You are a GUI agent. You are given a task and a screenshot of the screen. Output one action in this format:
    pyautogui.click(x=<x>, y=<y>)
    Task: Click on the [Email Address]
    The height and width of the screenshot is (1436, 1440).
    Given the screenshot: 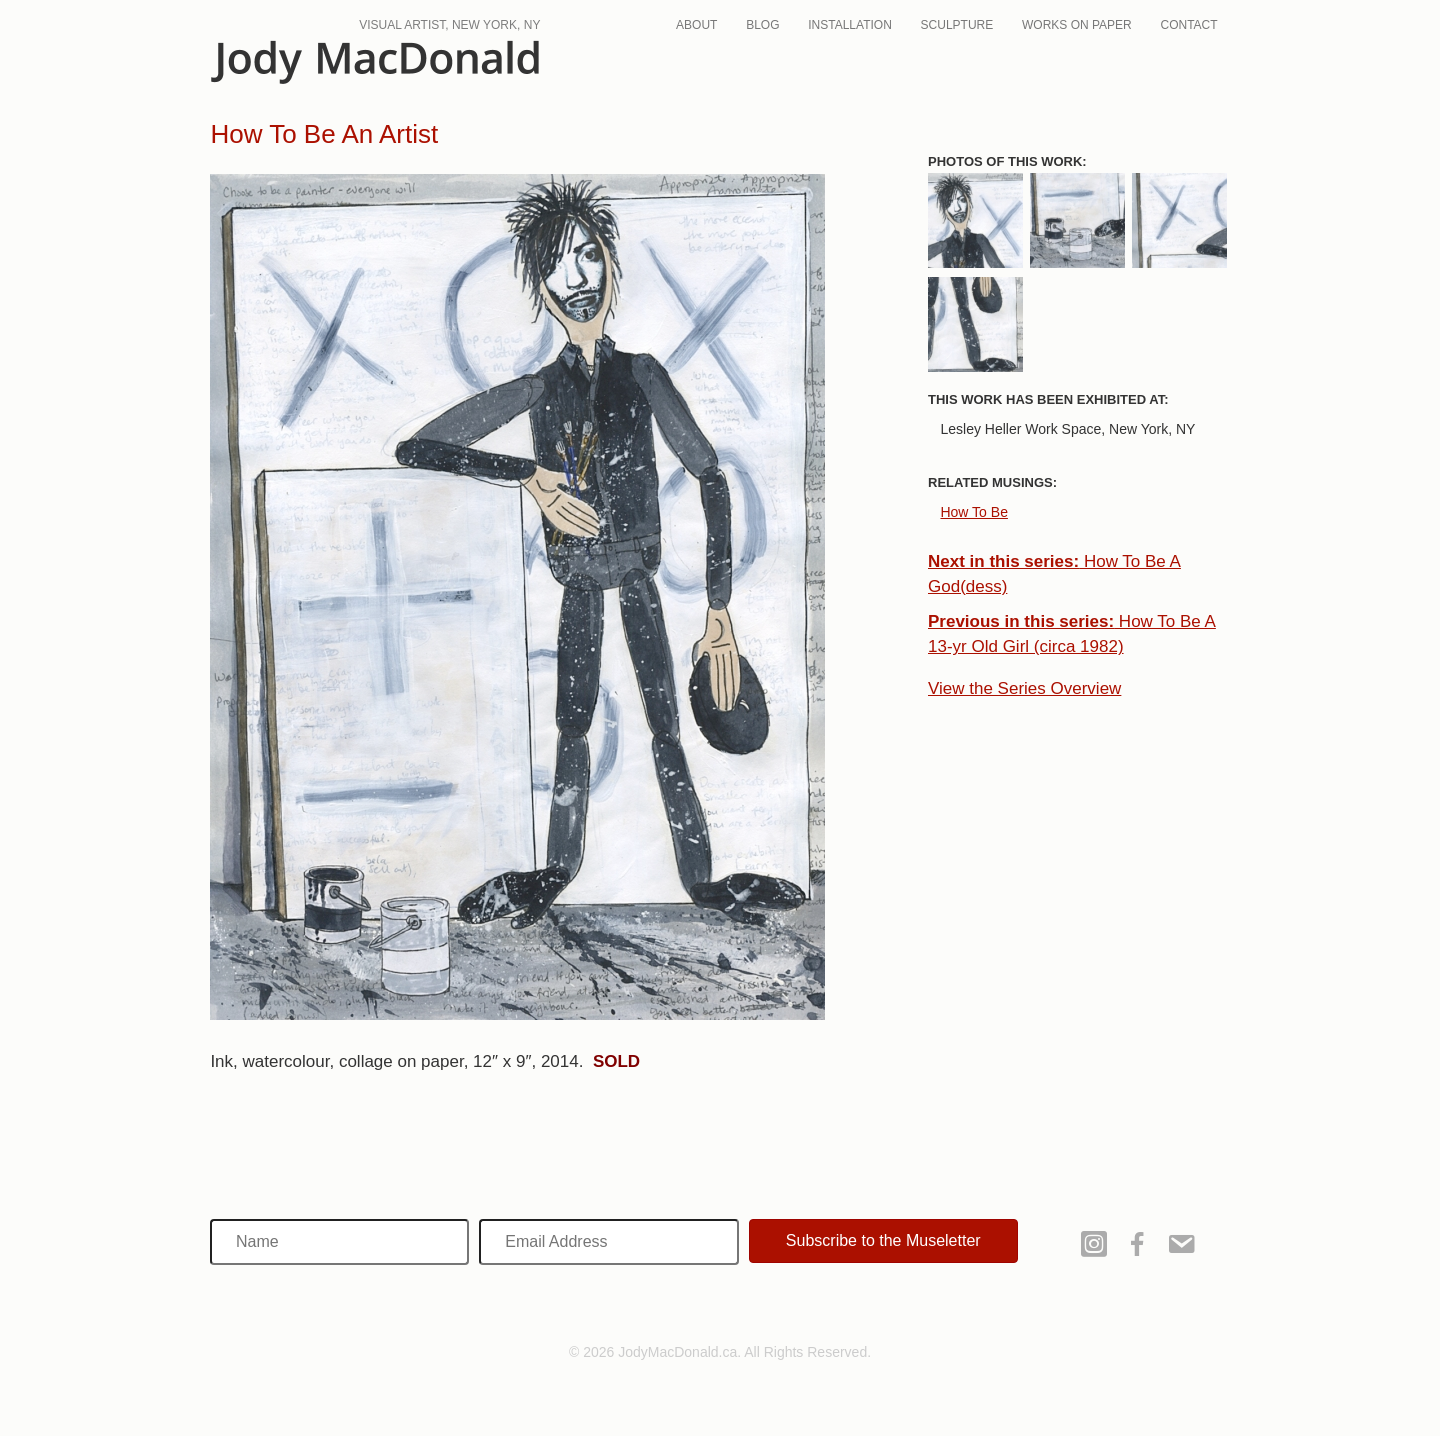 What is the action you would take?
    pyautogui.click(x=608, y=1242)
    